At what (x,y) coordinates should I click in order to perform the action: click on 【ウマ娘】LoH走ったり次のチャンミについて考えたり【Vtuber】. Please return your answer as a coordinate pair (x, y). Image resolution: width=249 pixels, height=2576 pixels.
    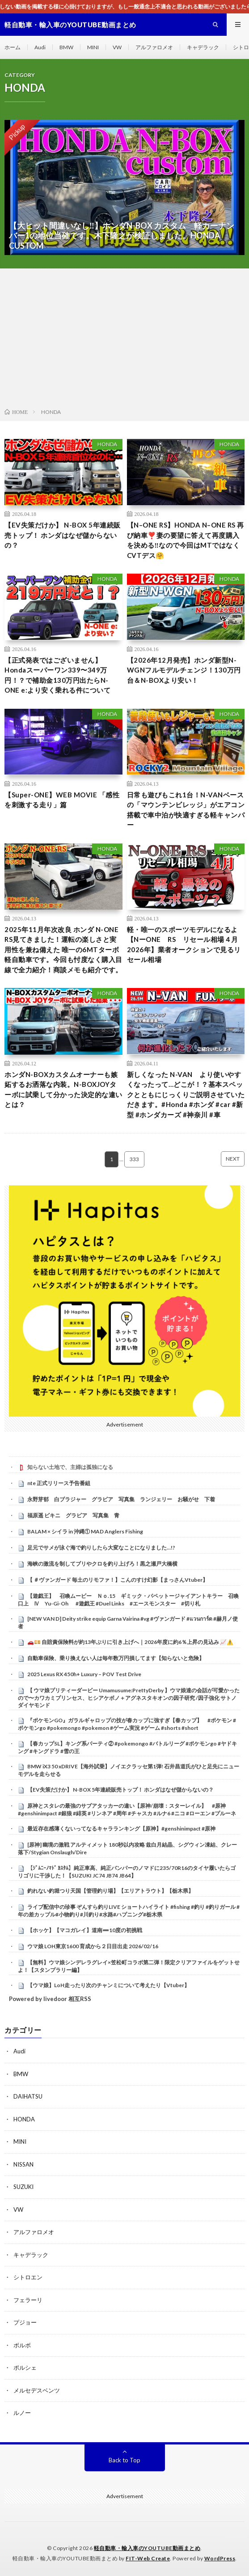
    Looking at the image, I should click on (108, 1985).